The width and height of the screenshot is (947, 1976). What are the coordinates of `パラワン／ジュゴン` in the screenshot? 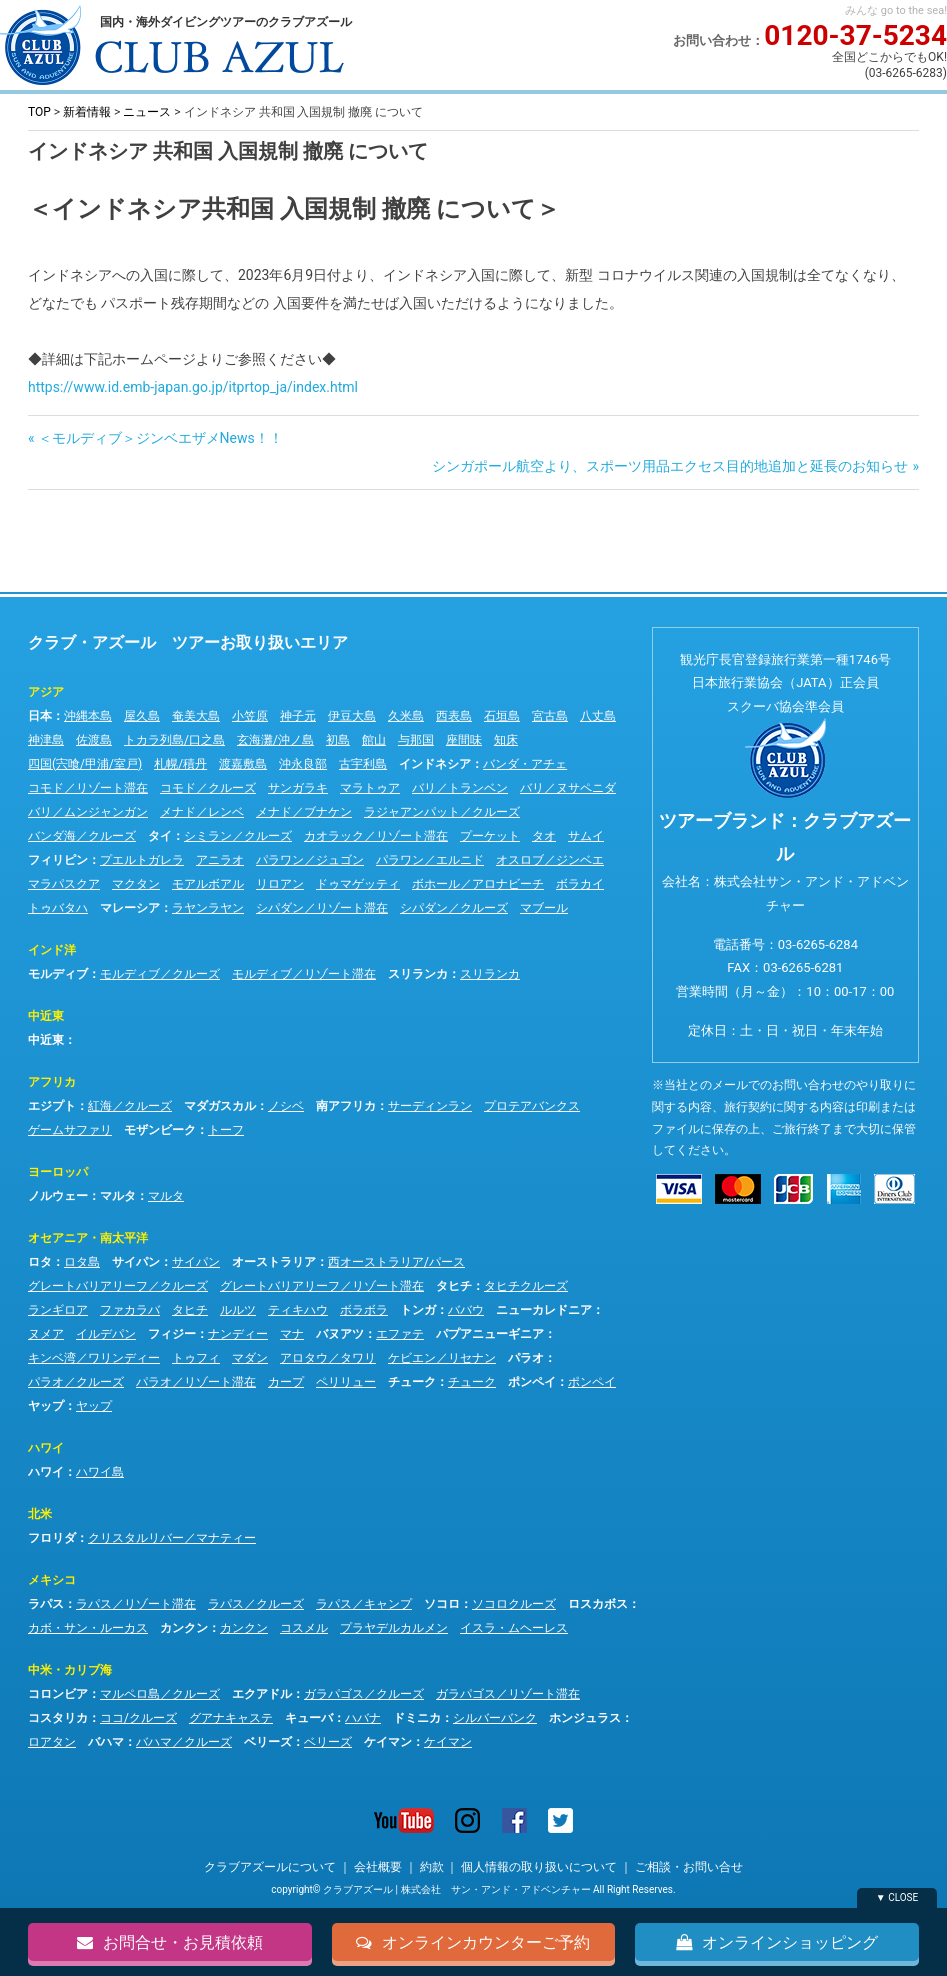 It's located at (310, 860).